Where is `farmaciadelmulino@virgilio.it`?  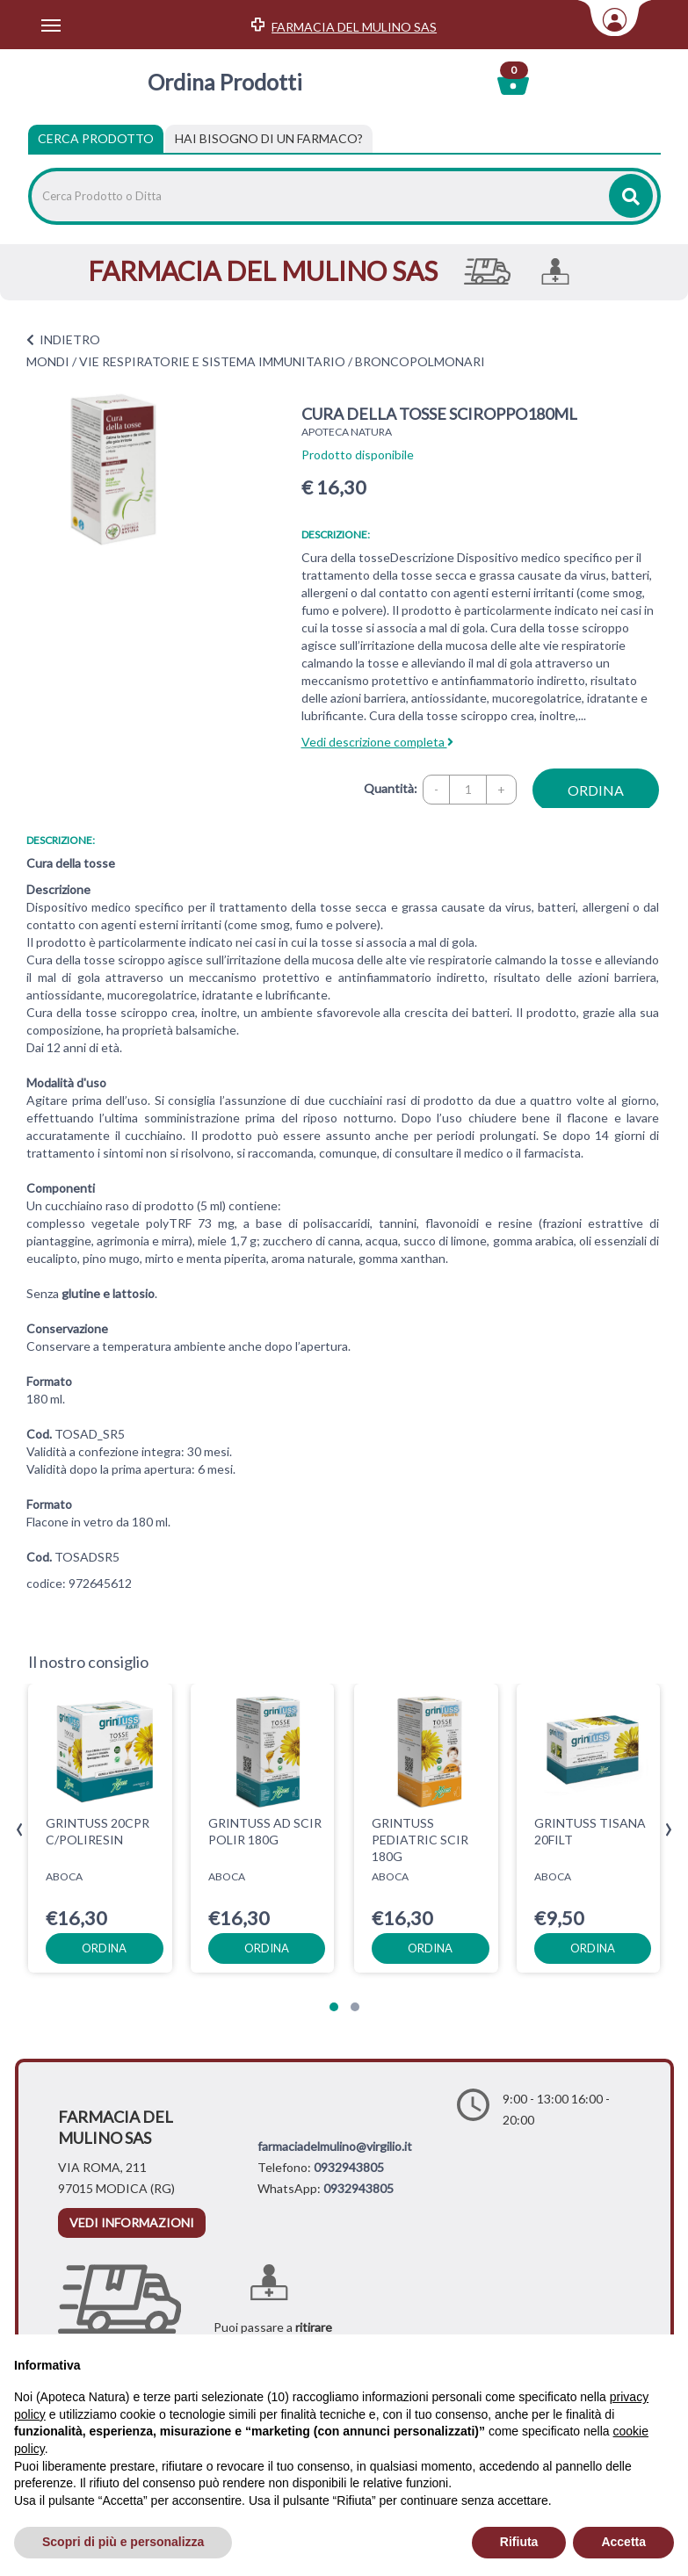
farmaciadelmulino@virgilio.it is located at coordinates (334, 2146).